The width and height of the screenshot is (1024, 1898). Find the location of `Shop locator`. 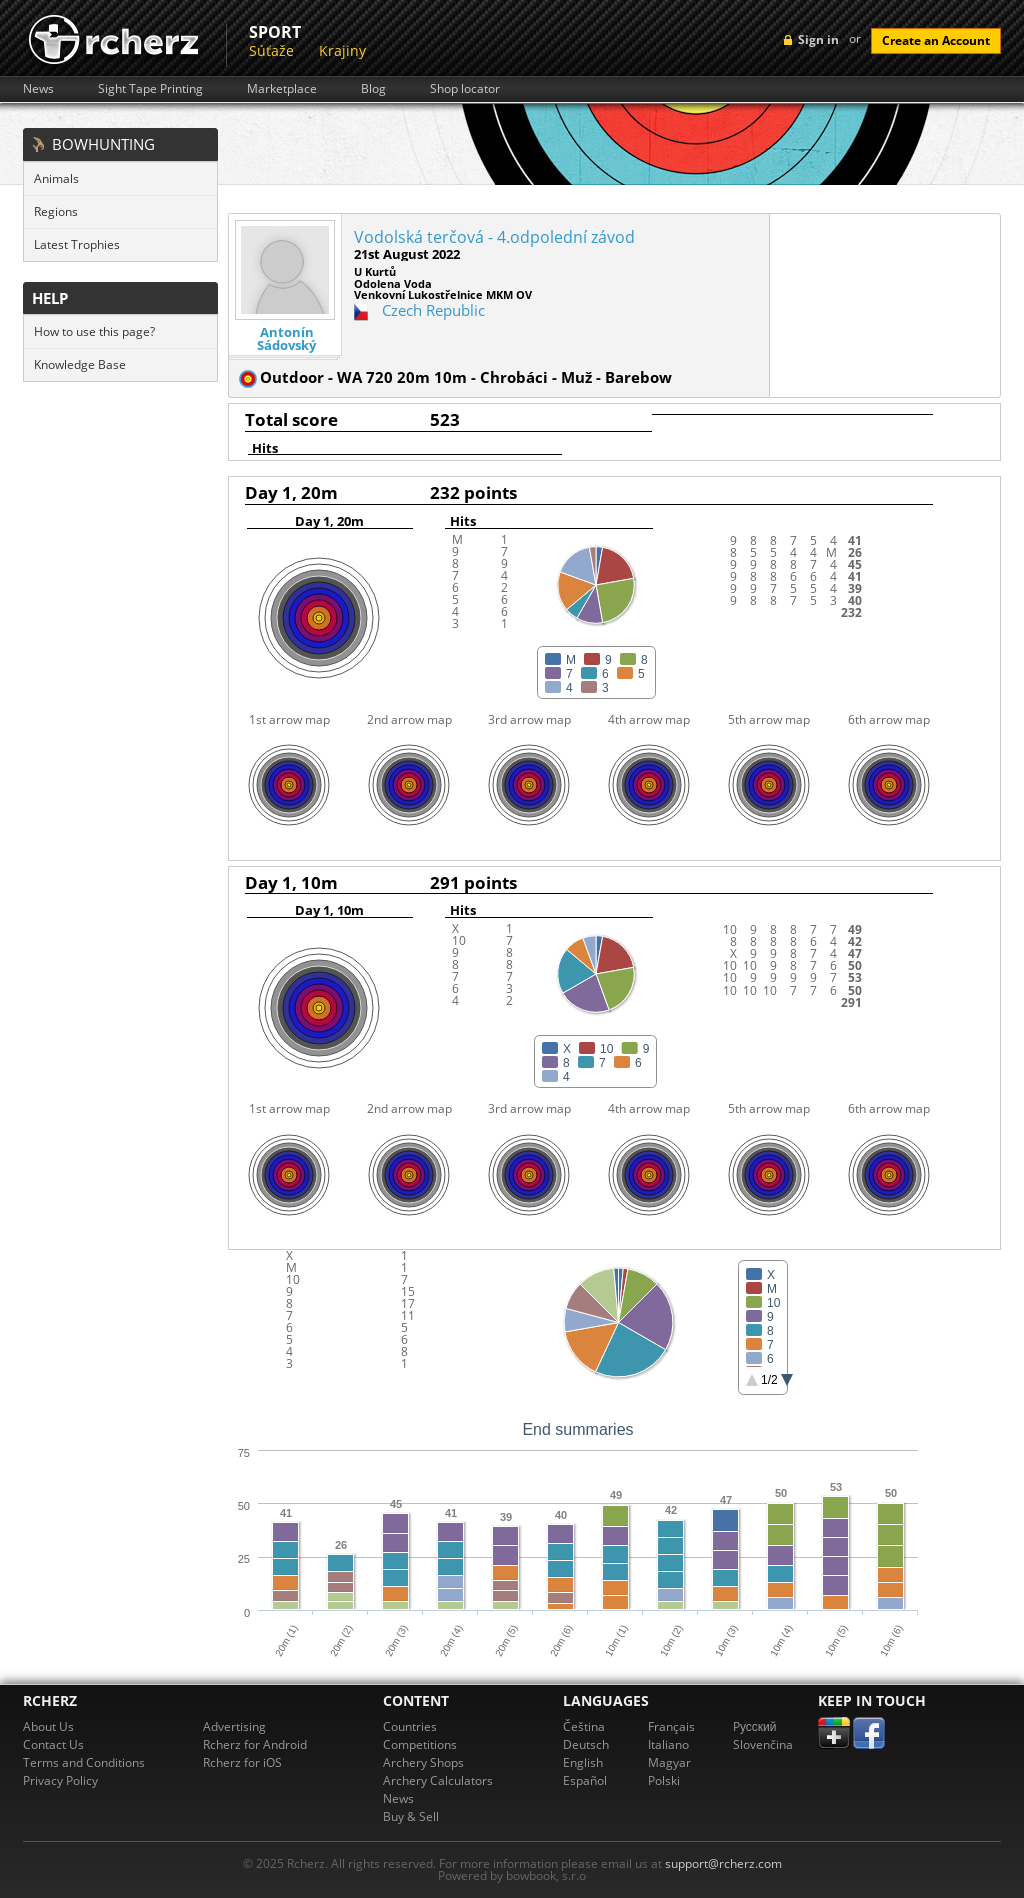

Shop locator is located at coordinates (465, 89).